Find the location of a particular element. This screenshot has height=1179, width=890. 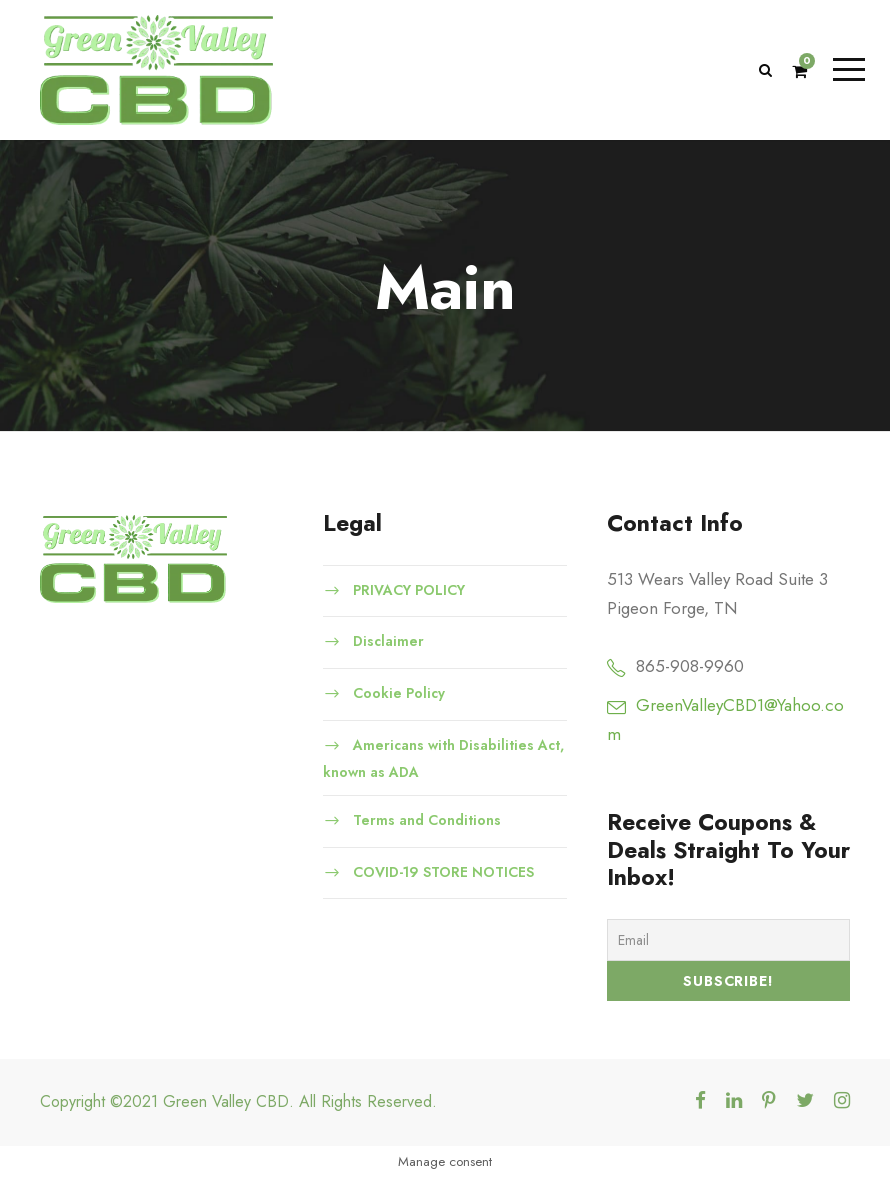

COVID-19 STORE NOTICES is located at coordinates (443, 871).